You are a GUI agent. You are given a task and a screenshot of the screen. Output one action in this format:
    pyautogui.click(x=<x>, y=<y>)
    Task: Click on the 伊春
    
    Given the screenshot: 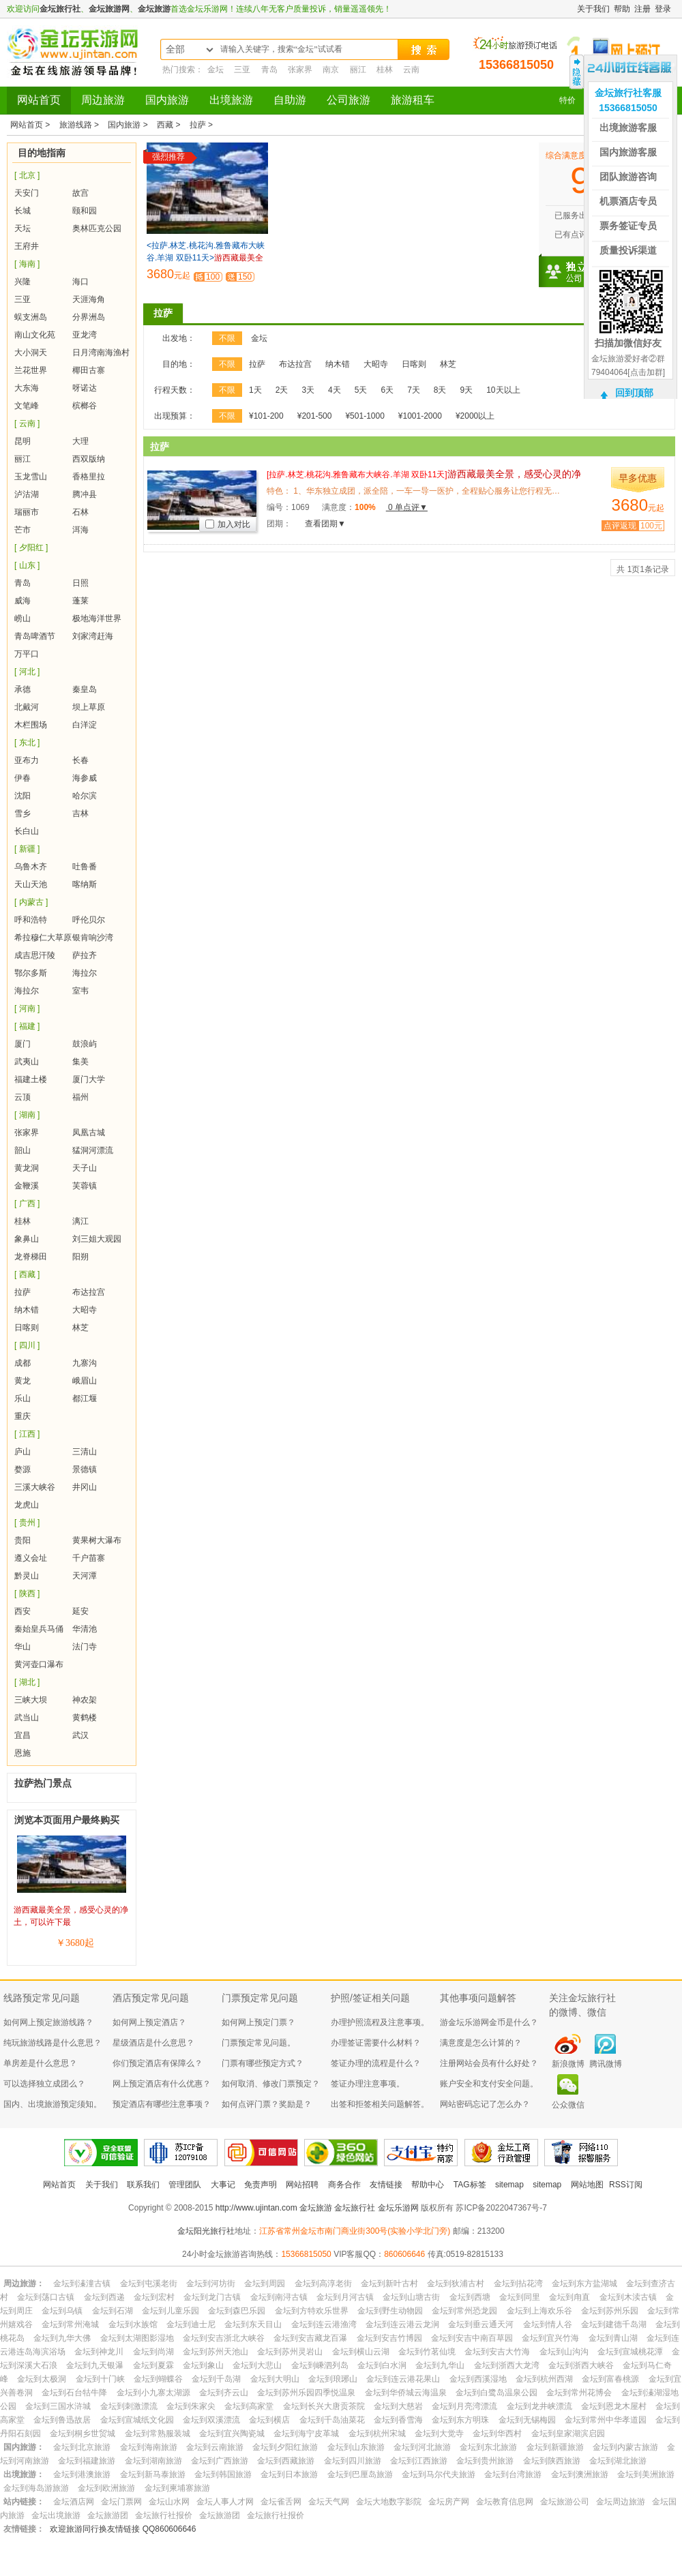 What is the action you would take?
    pyautogui.click(x=22, y=778)
    